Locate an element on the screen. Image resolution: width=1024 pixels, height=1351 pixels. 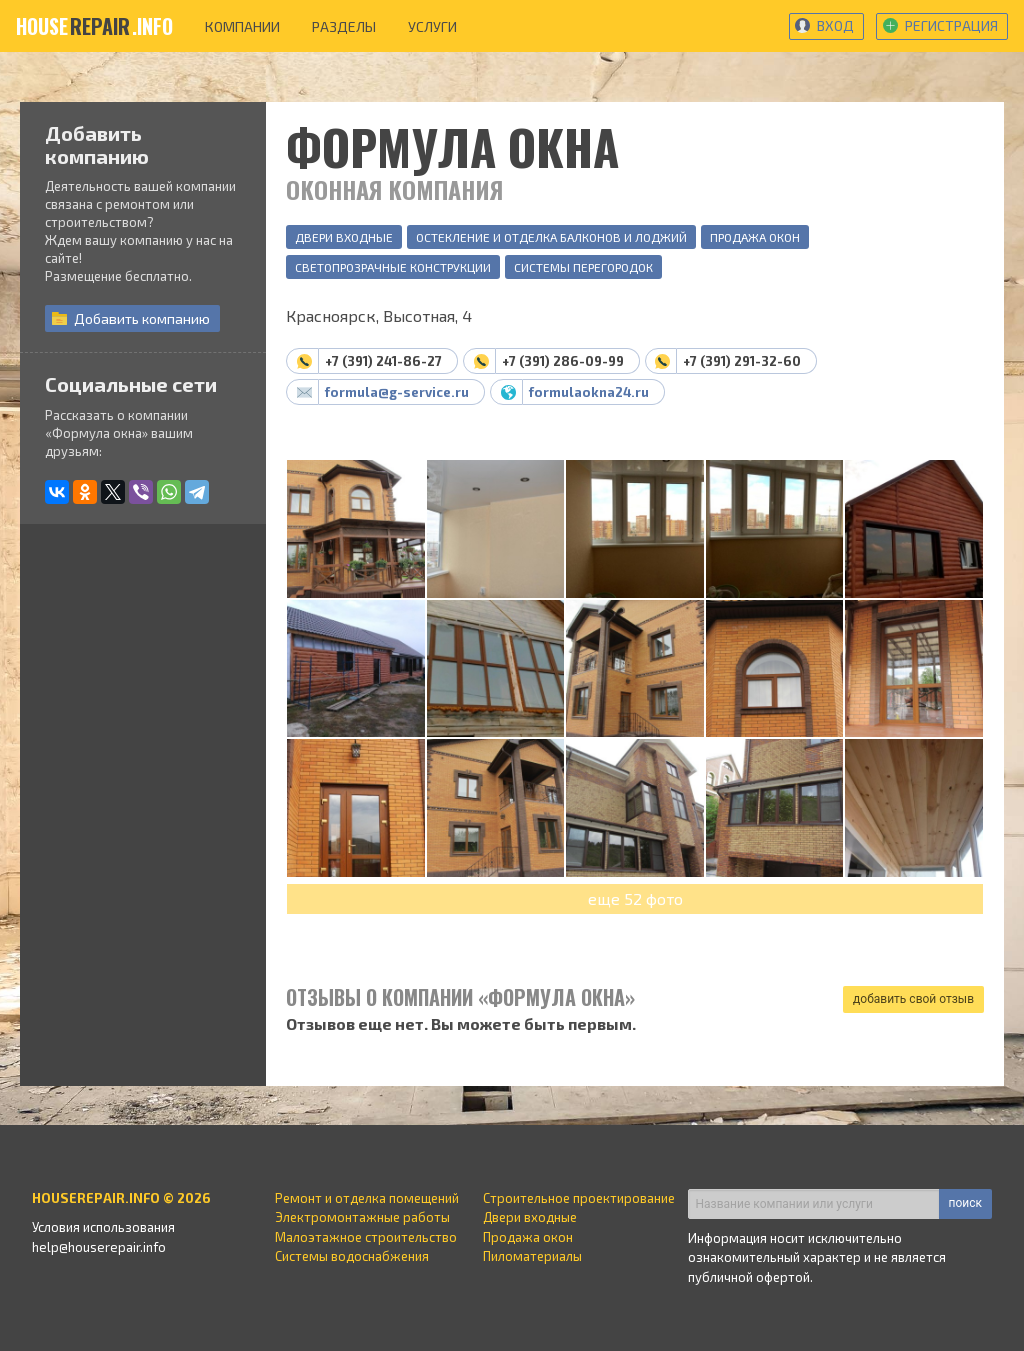
Остекление и отделка балконов и лоджий is located at coordinates (551, 237).